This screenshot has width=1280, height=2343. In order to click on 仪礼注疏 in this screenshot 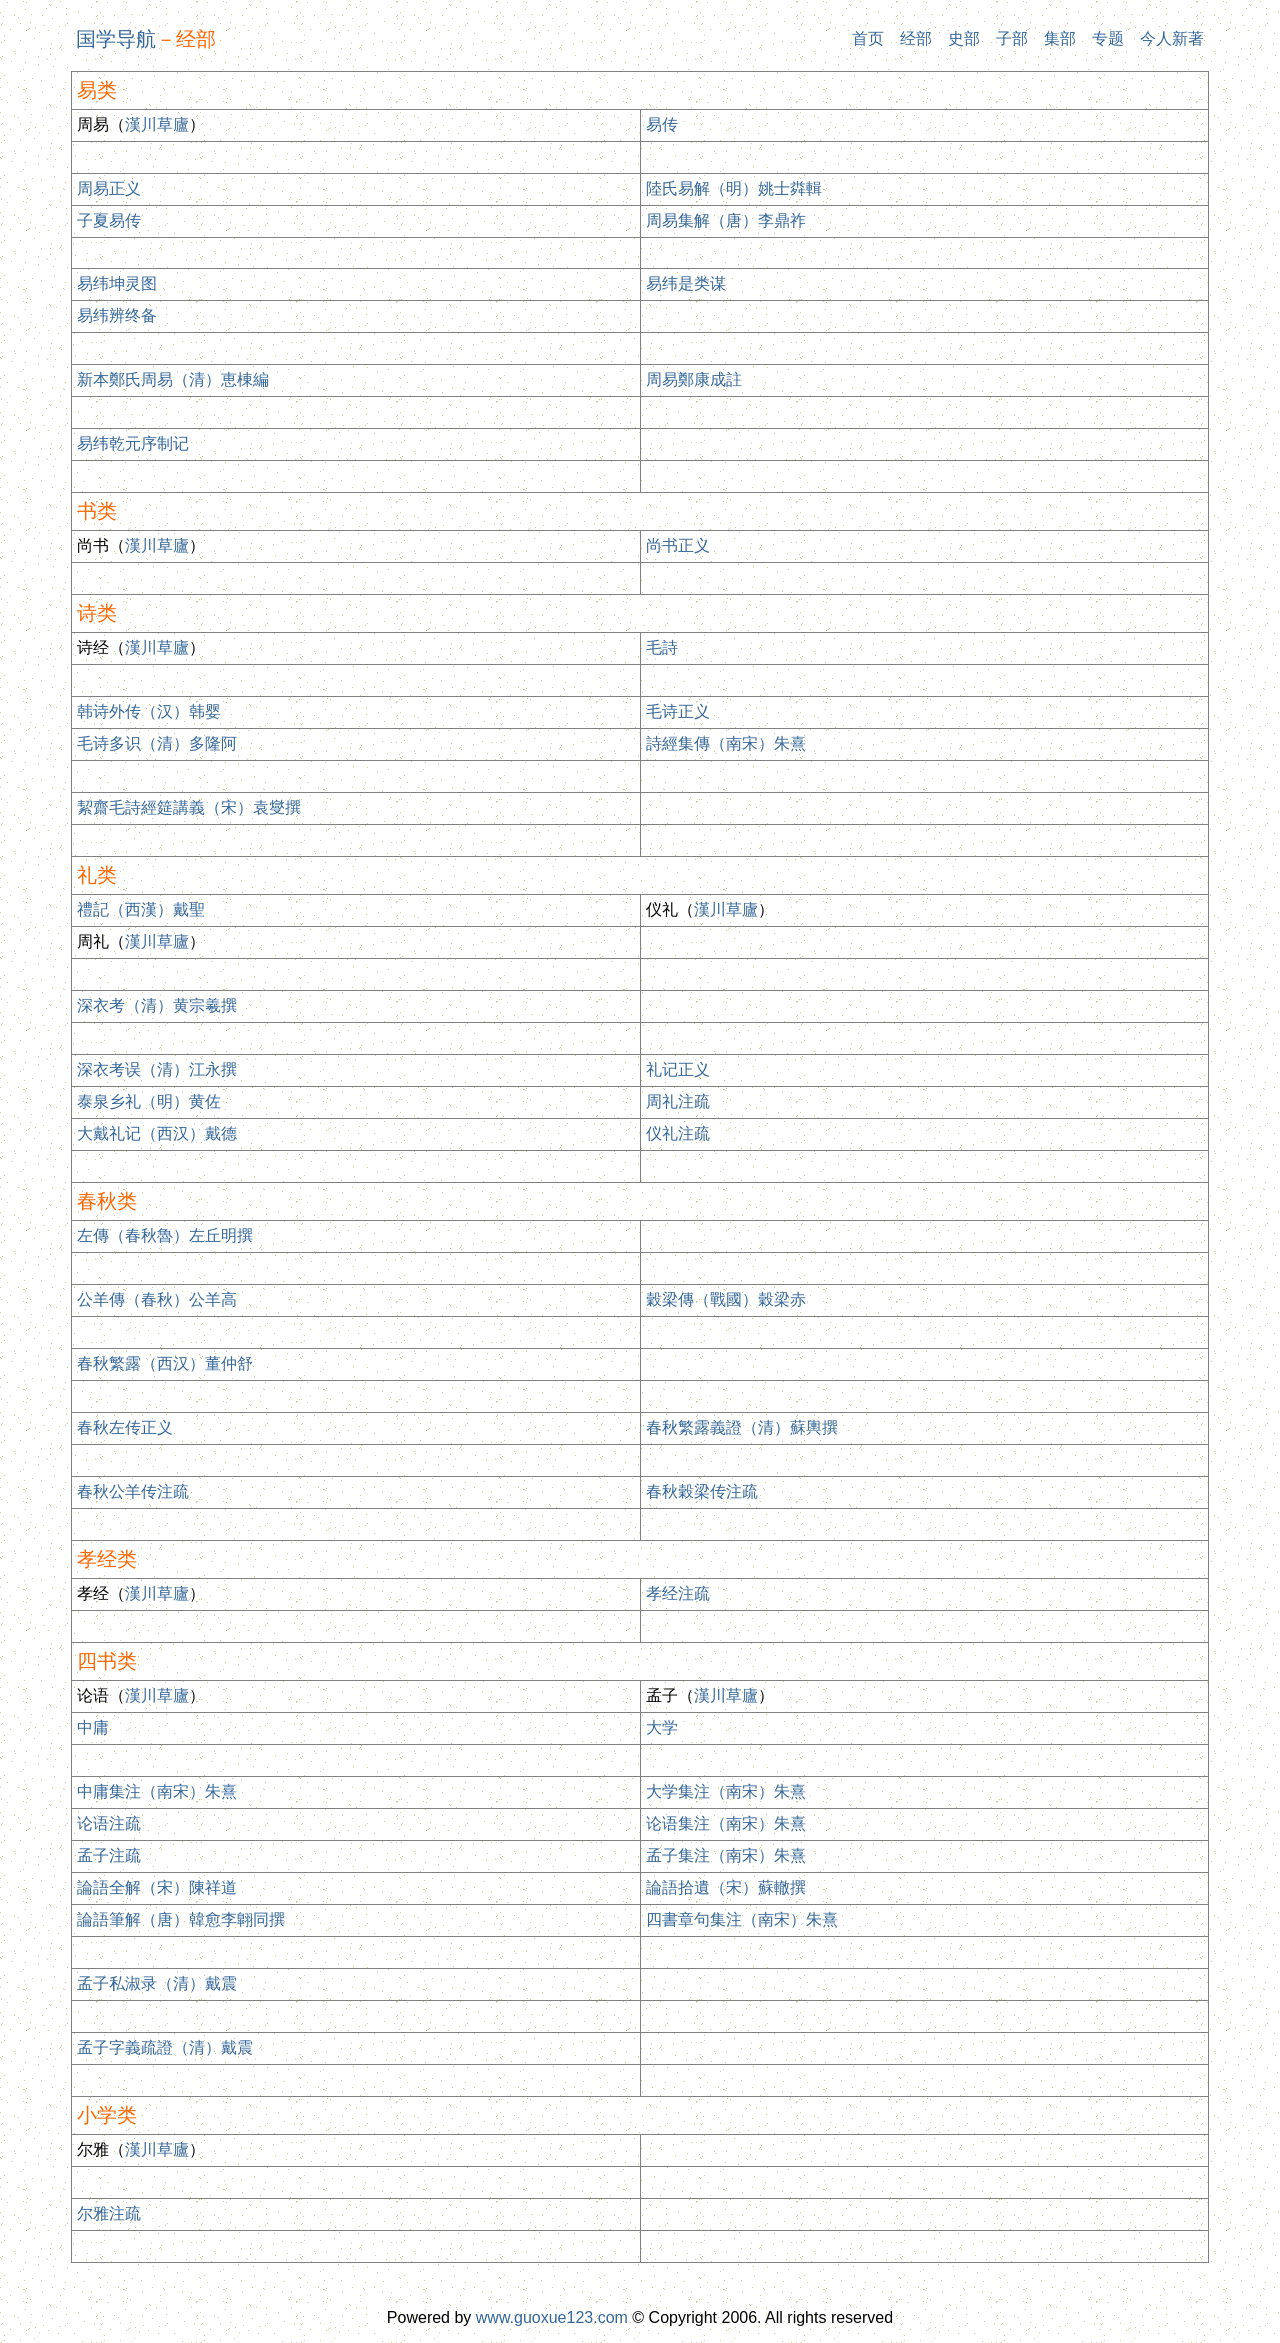, I will do `click(678, 1133)`.